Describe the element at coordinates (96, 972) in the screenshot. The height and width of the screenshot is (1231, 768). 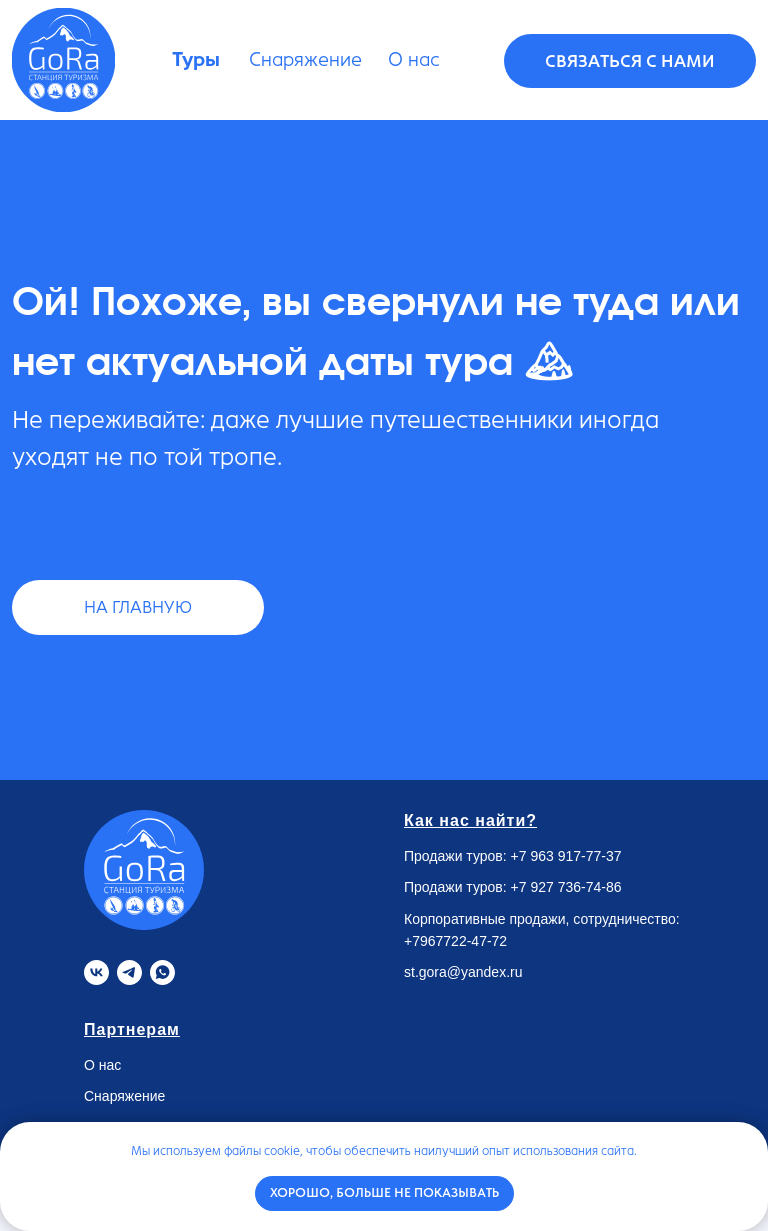
I see `[VK]` at that location.